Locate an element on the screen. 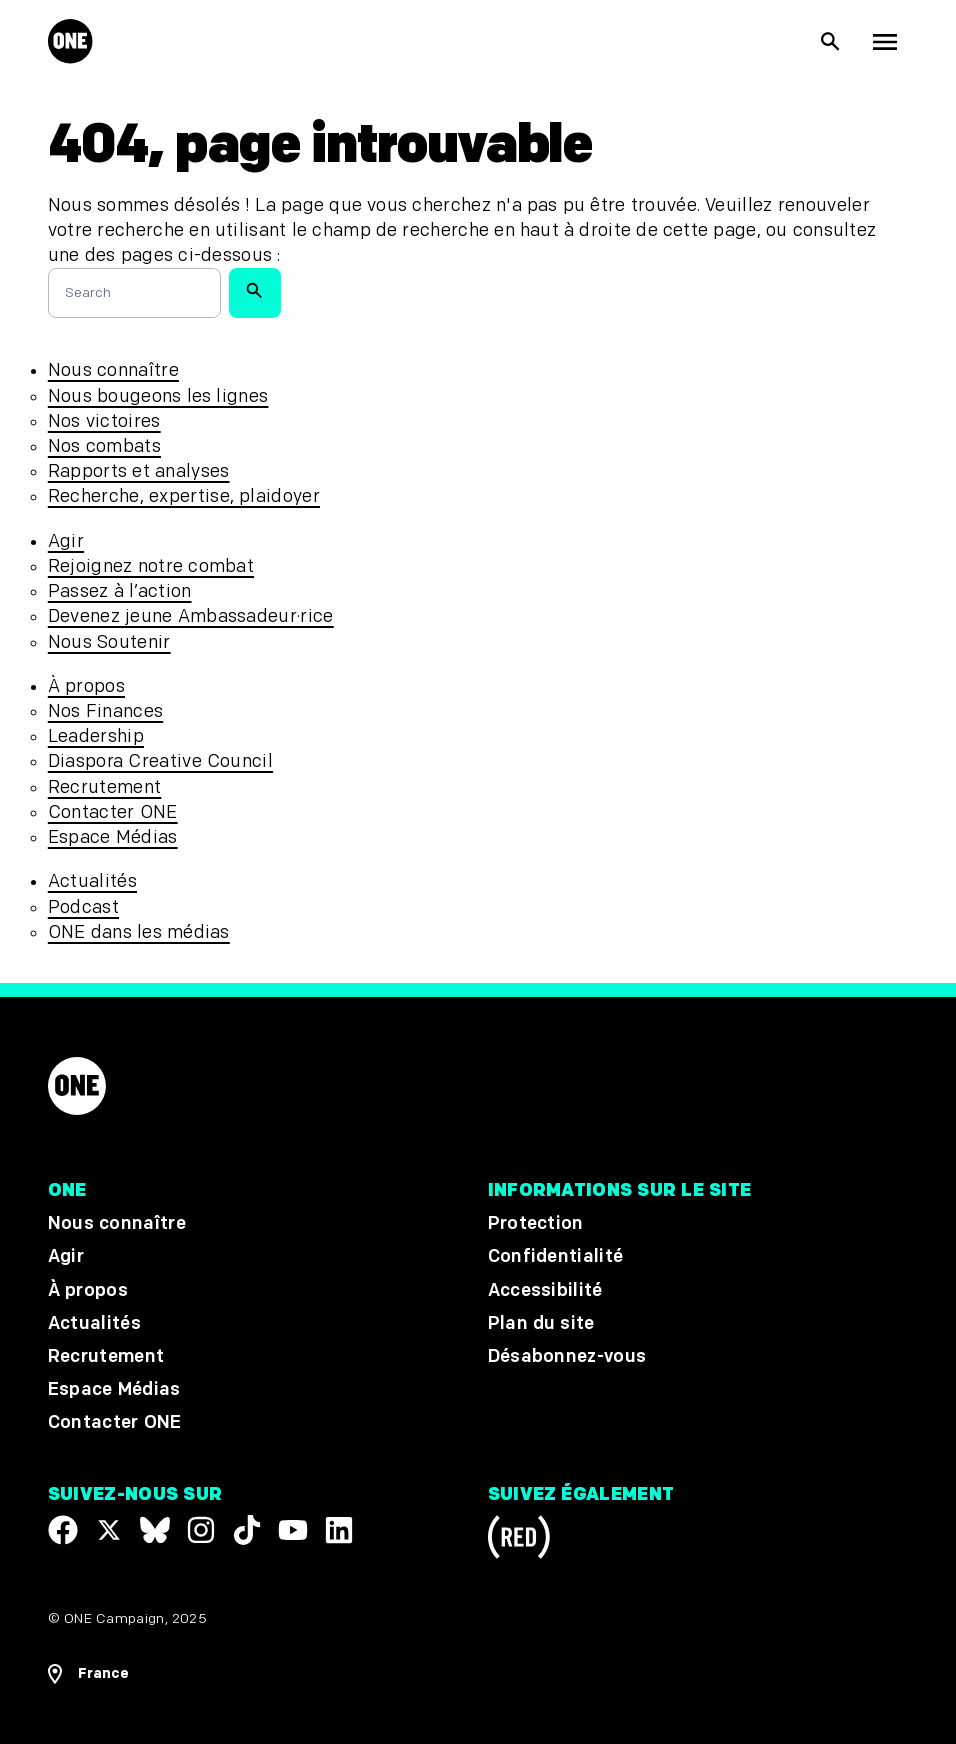 Image resolution: width=956 pixels, height=1744 pixels. Désabonnez-vous is located at coordinates (567, 1356).